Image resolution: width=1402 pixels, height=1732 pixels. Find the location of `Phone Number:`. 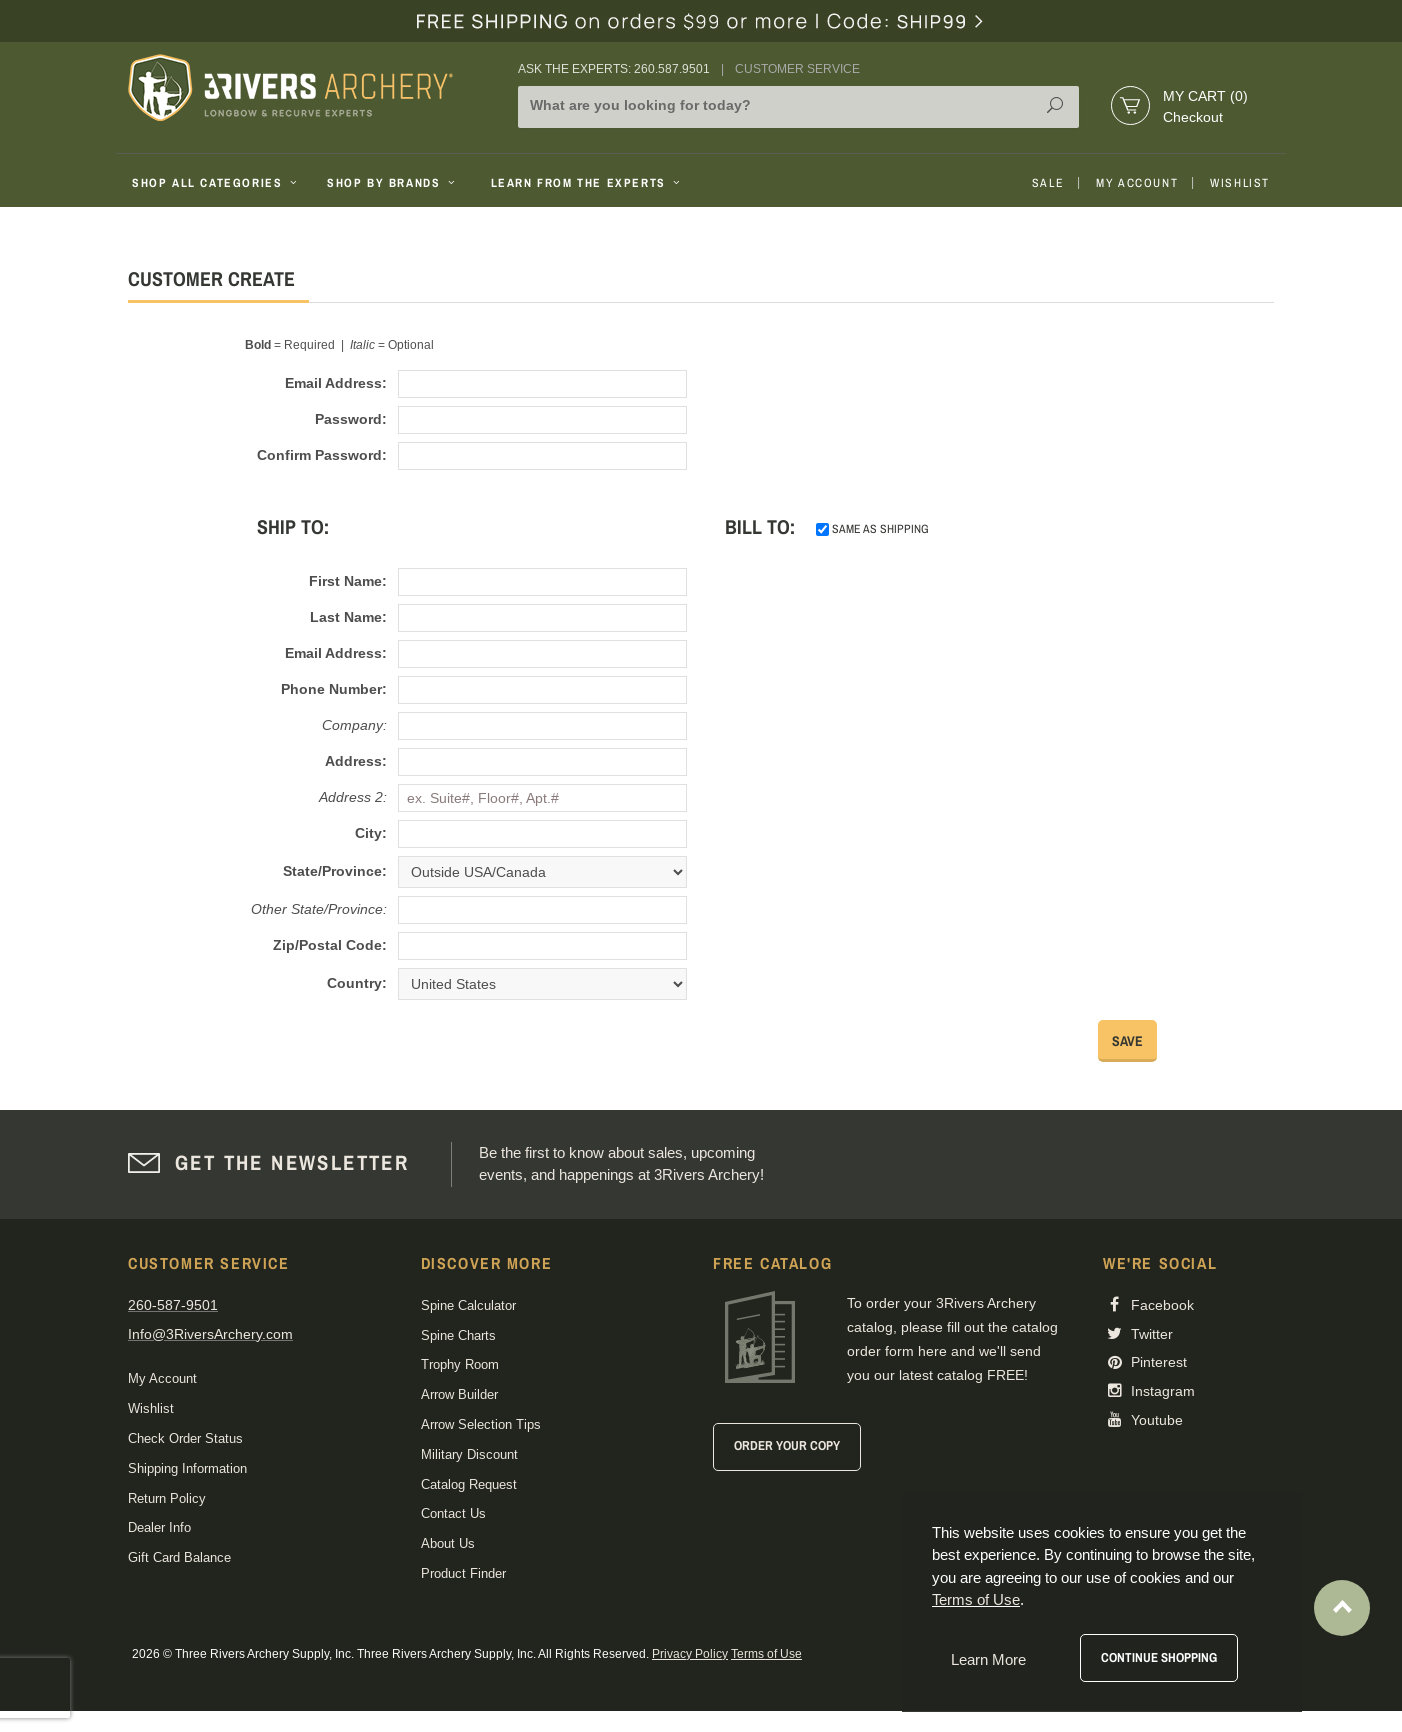

Phone Number: is located at coordinates (334, 689).